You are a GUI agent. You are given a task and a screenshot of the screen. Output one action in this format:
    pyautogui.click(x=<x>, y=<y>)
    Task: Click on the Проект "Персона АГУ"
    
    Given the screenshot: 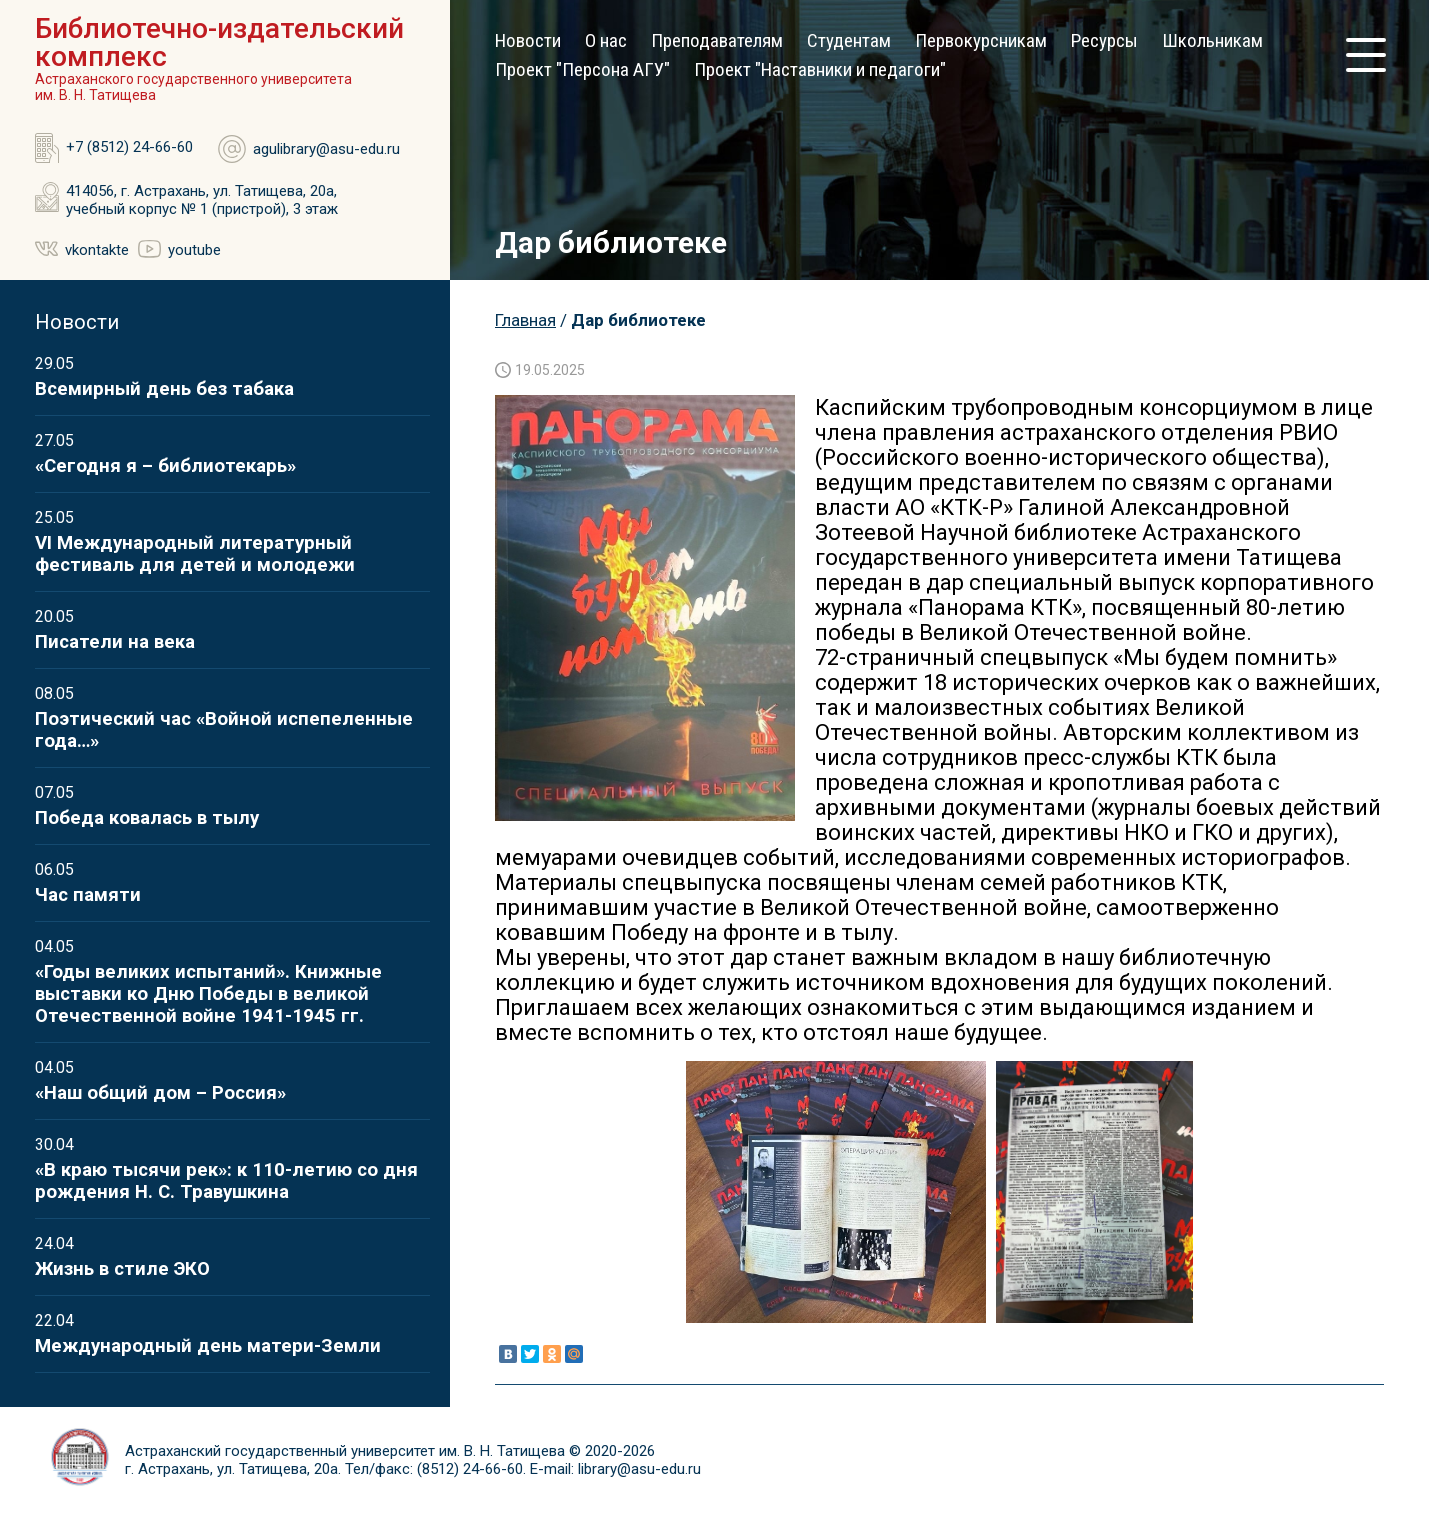 What is the action you would take?
    pyautogui.click(x=582, y=69)
    